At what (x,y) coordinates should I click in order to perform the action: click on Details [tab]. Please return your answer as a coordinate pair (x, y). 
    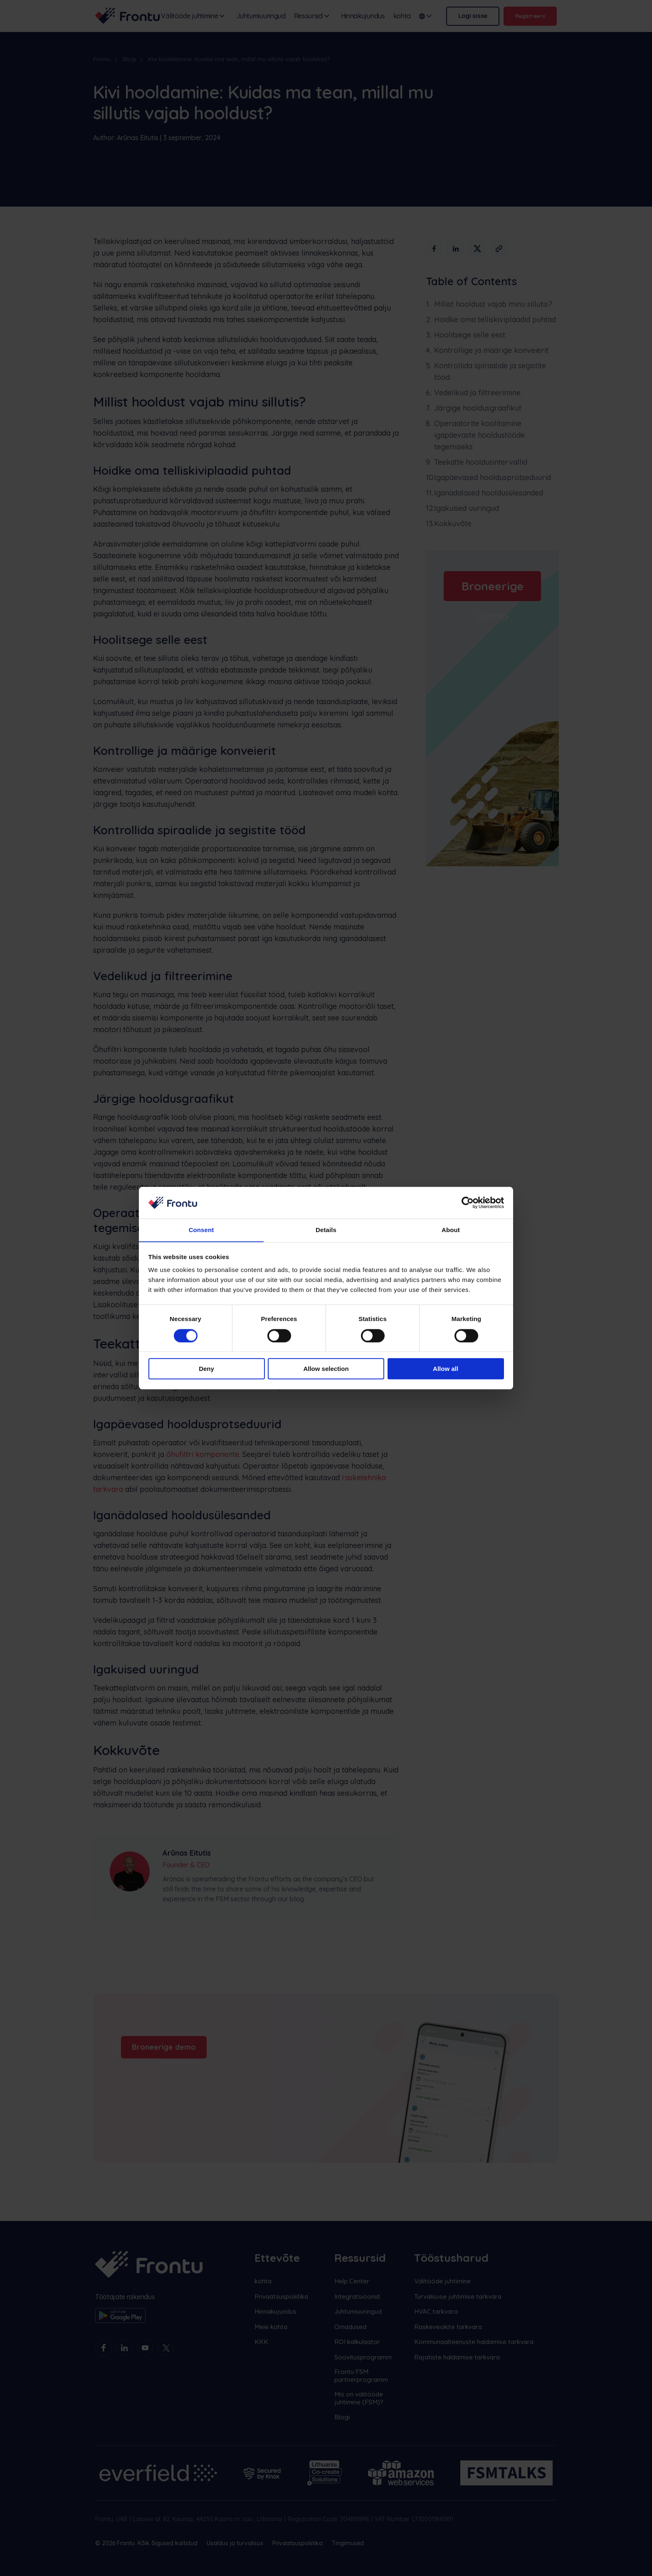
    Looking at the image, I should click on (326, 1229).